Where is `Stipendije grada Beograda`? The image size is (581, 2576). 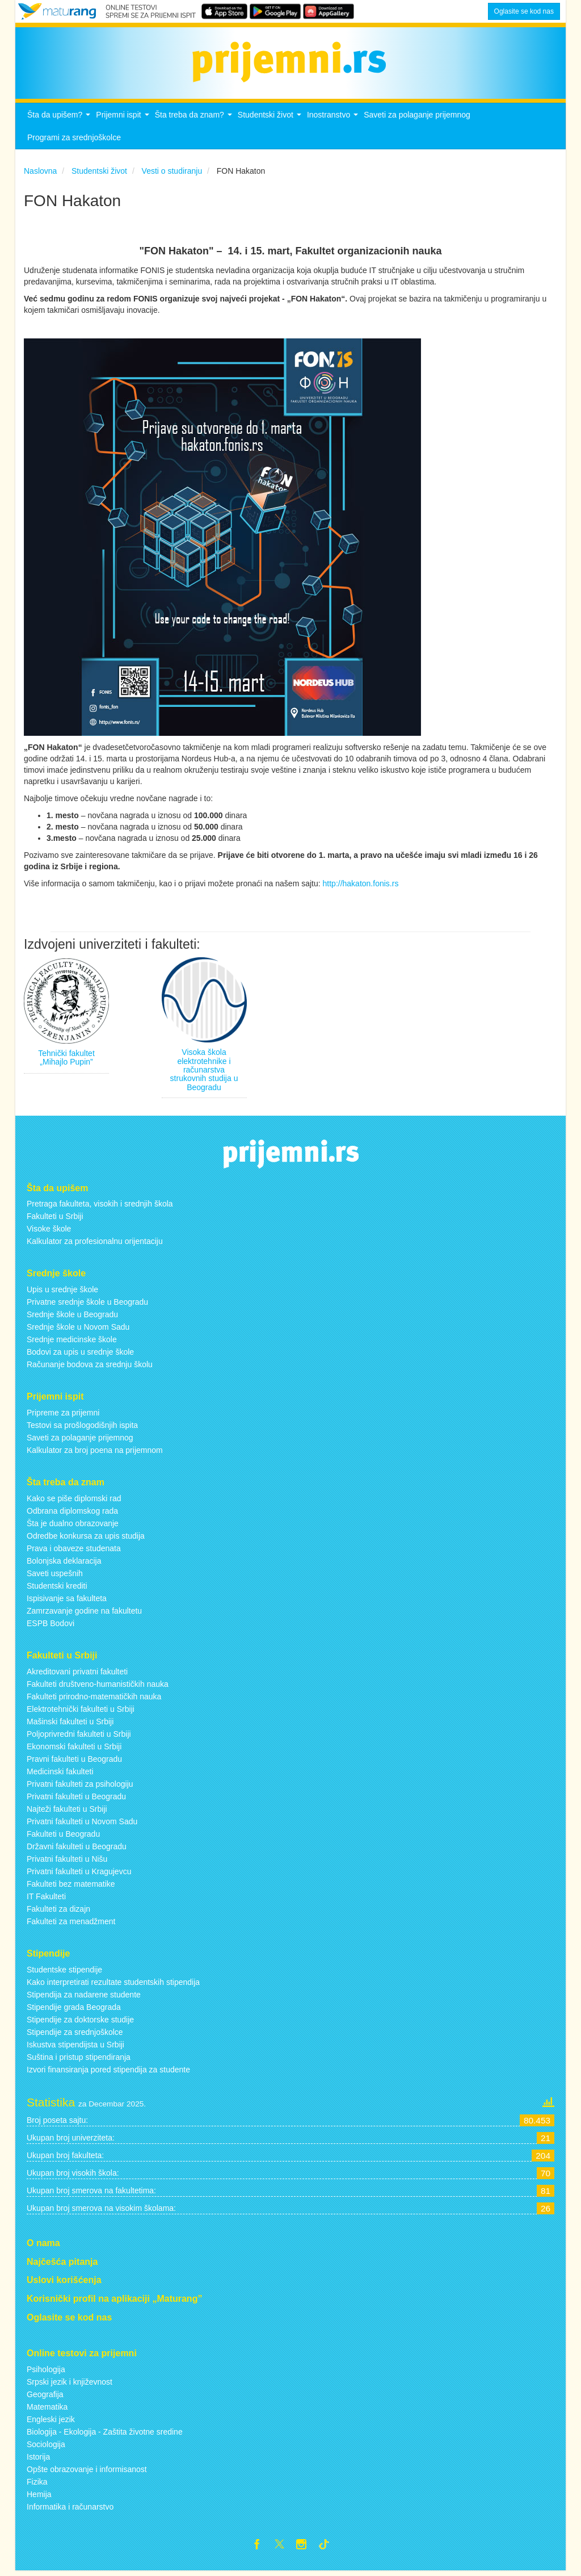 Stipendije grada Beograda is located at coordinates (74, 2010).